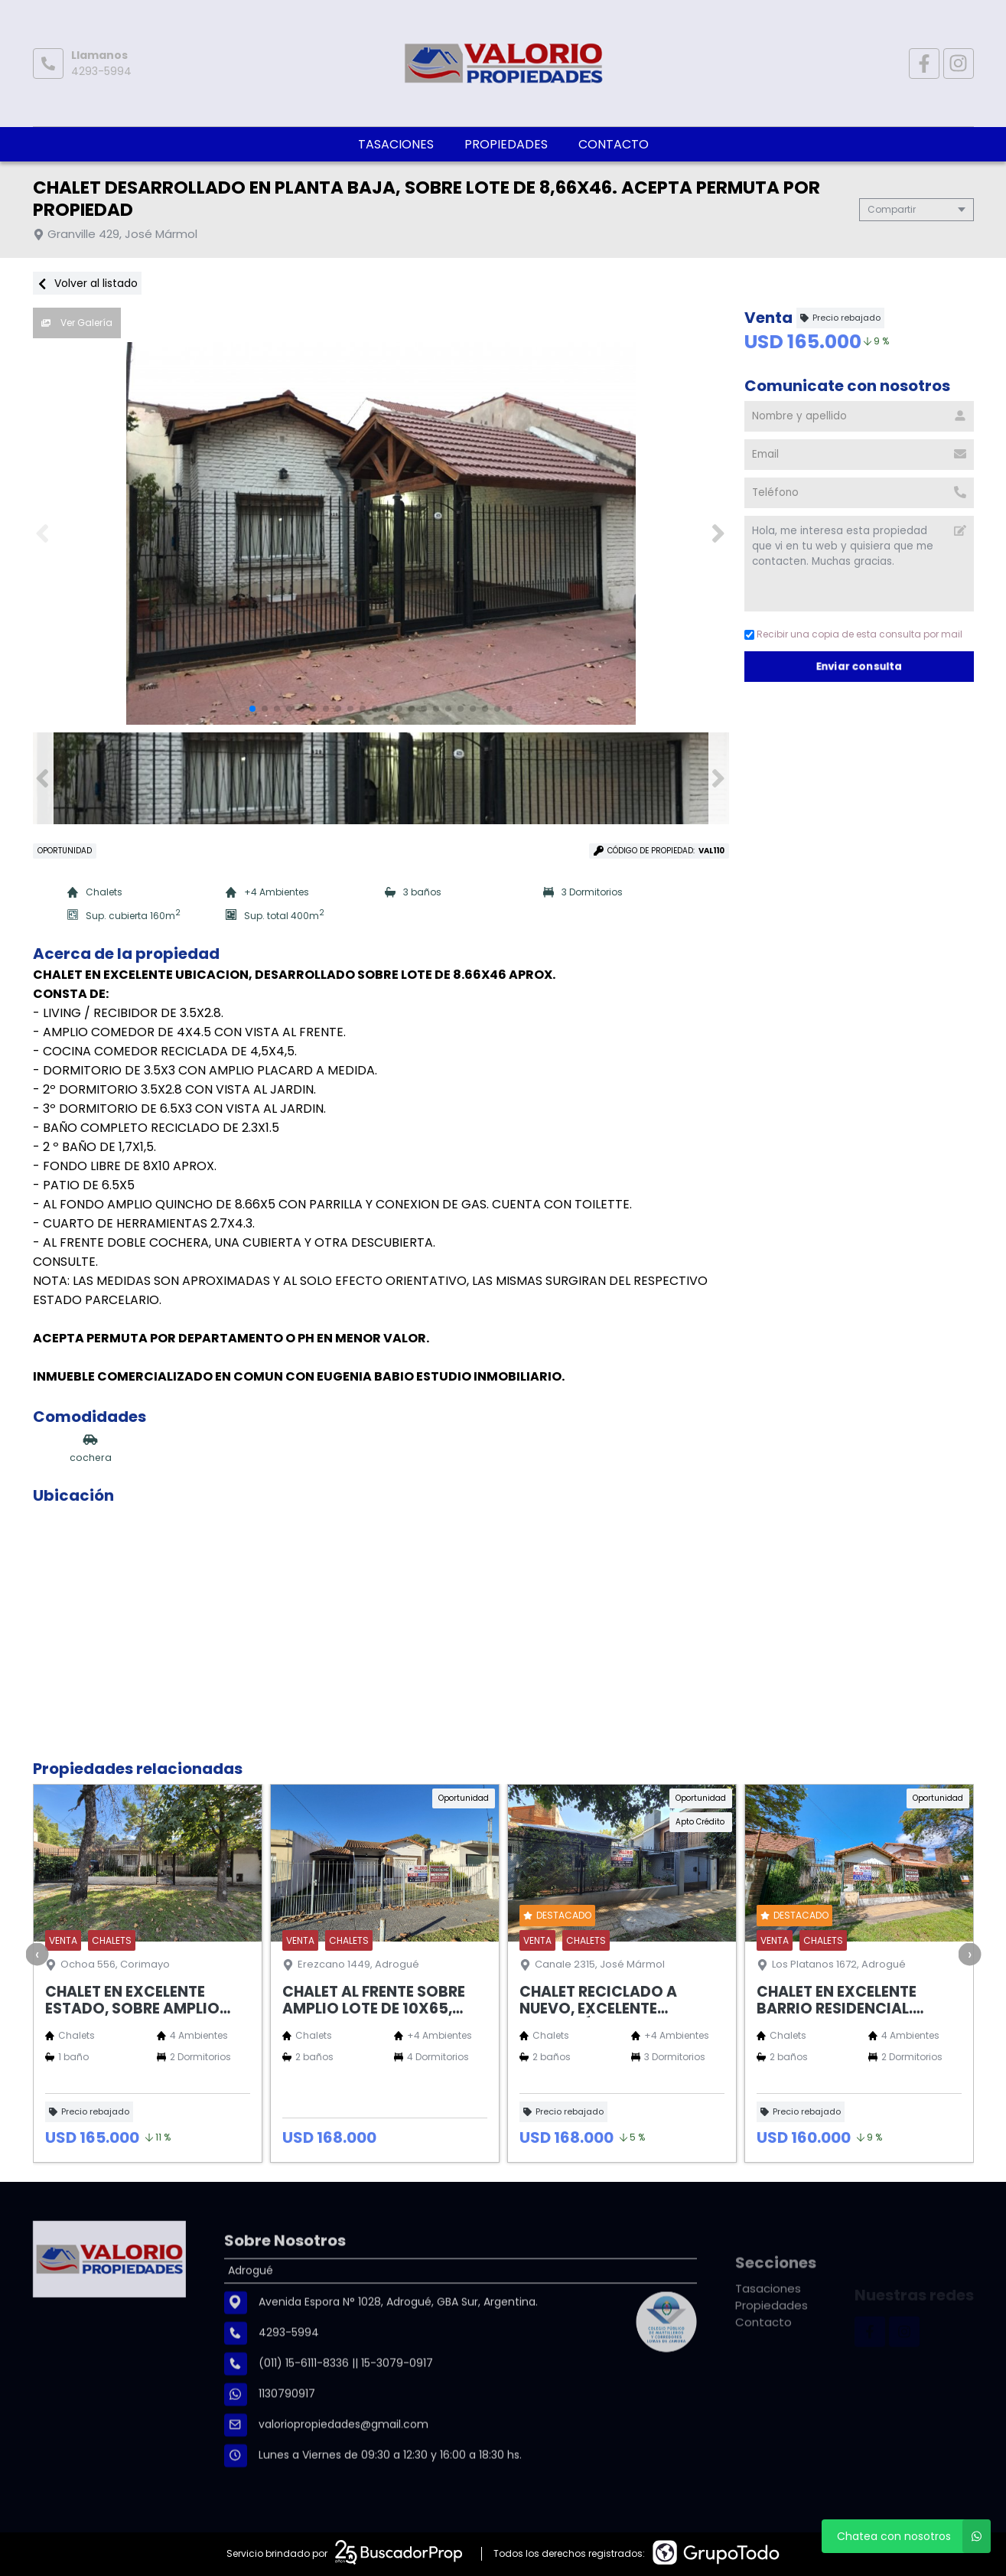 The image size is (1006, 2576). What do you see at coordinates (859, 416) in the screenshot?
I see `[Nombre y apellido]` at bounding box center [859, 416].